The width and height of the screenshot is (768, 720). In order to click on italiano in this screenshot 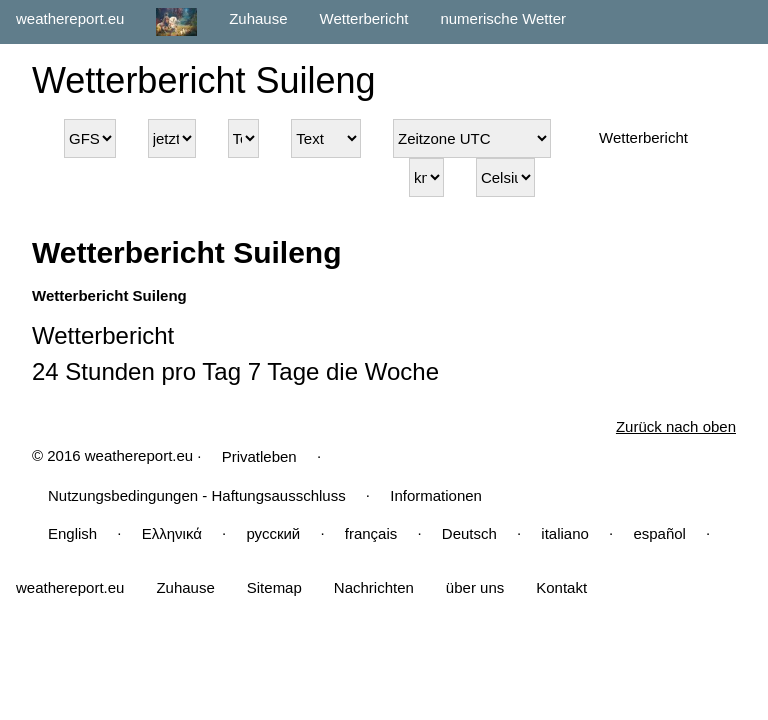, I will do `click(565, 533)`.